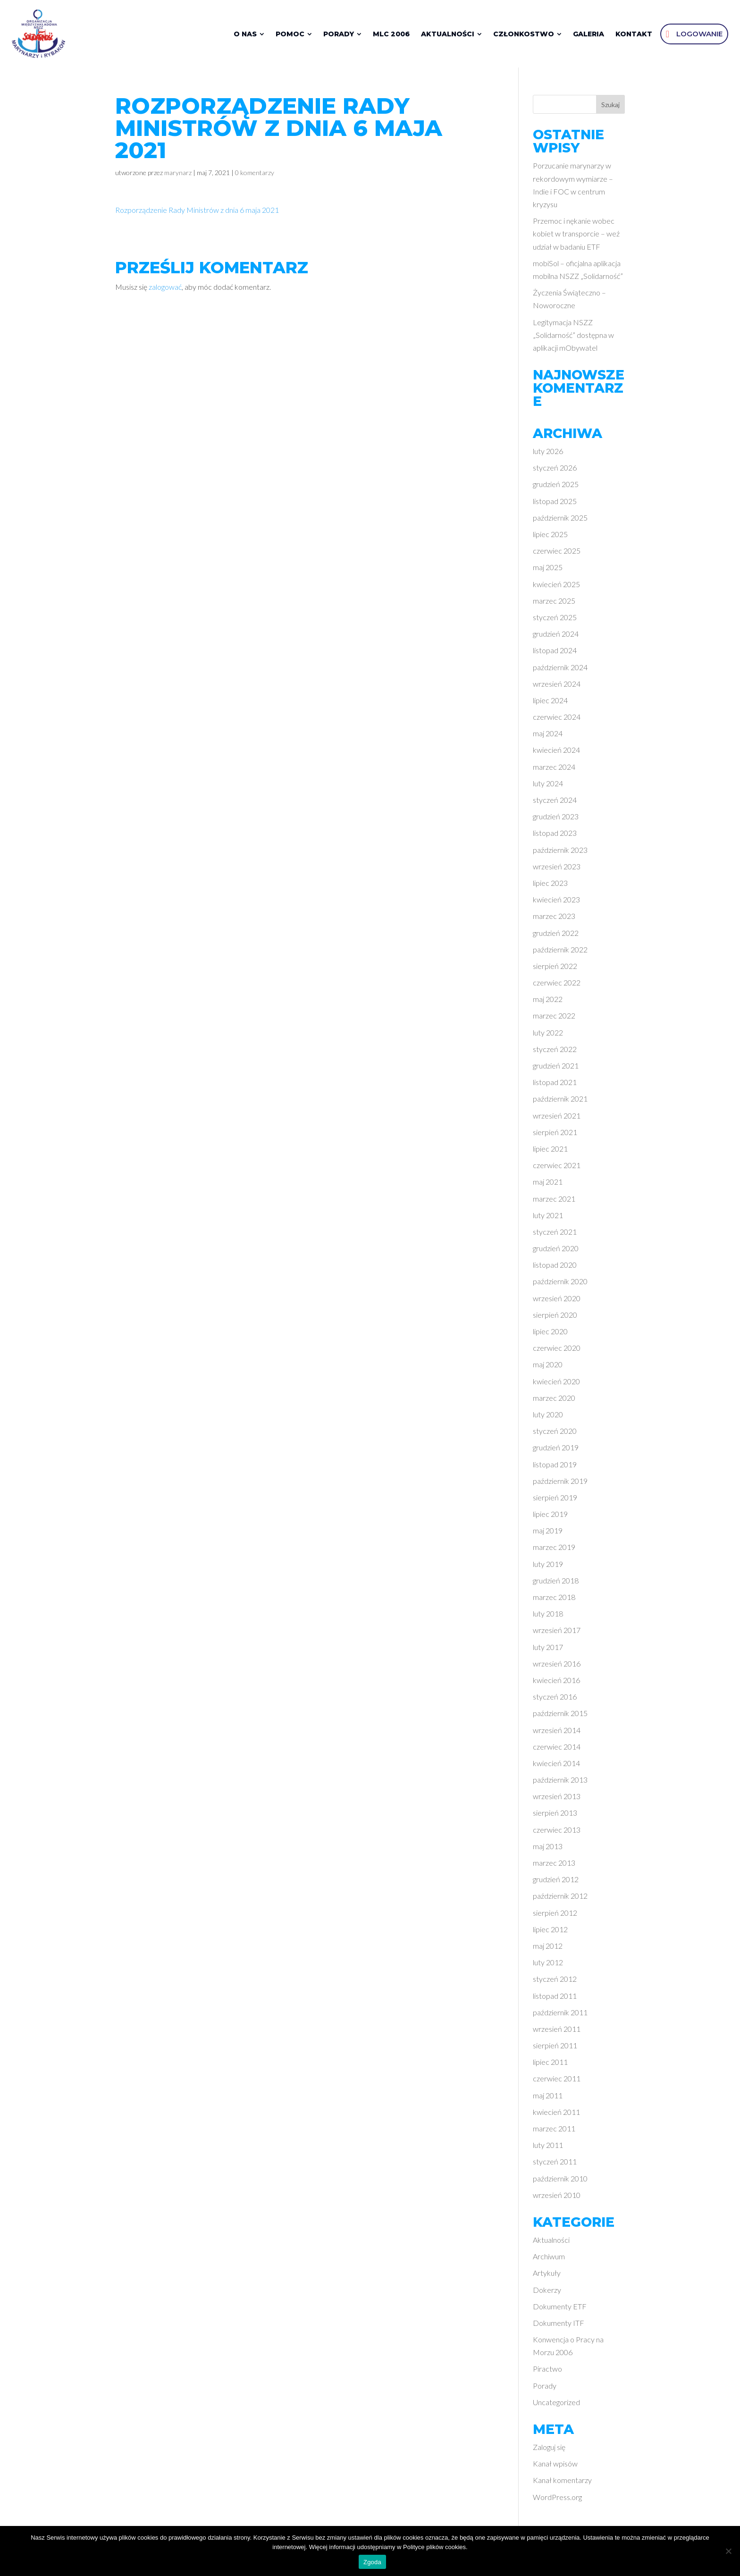  What do you see at coordinates (556, 1068) in the screenshot?
I see `grudzień 2021` at bounding box center [556, 1068].